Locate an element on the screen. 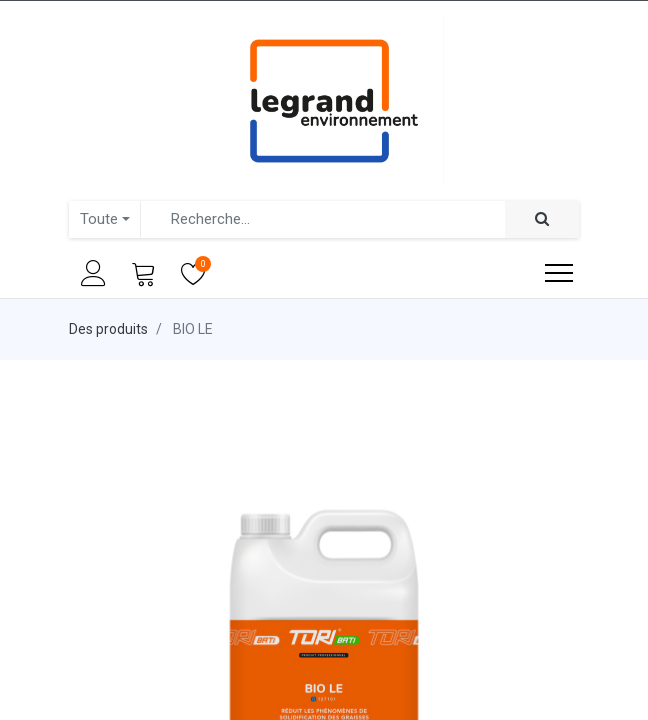 The height and width of the screenshot is (720, 648). [Rechercher] is located at coordinates (542, 219).